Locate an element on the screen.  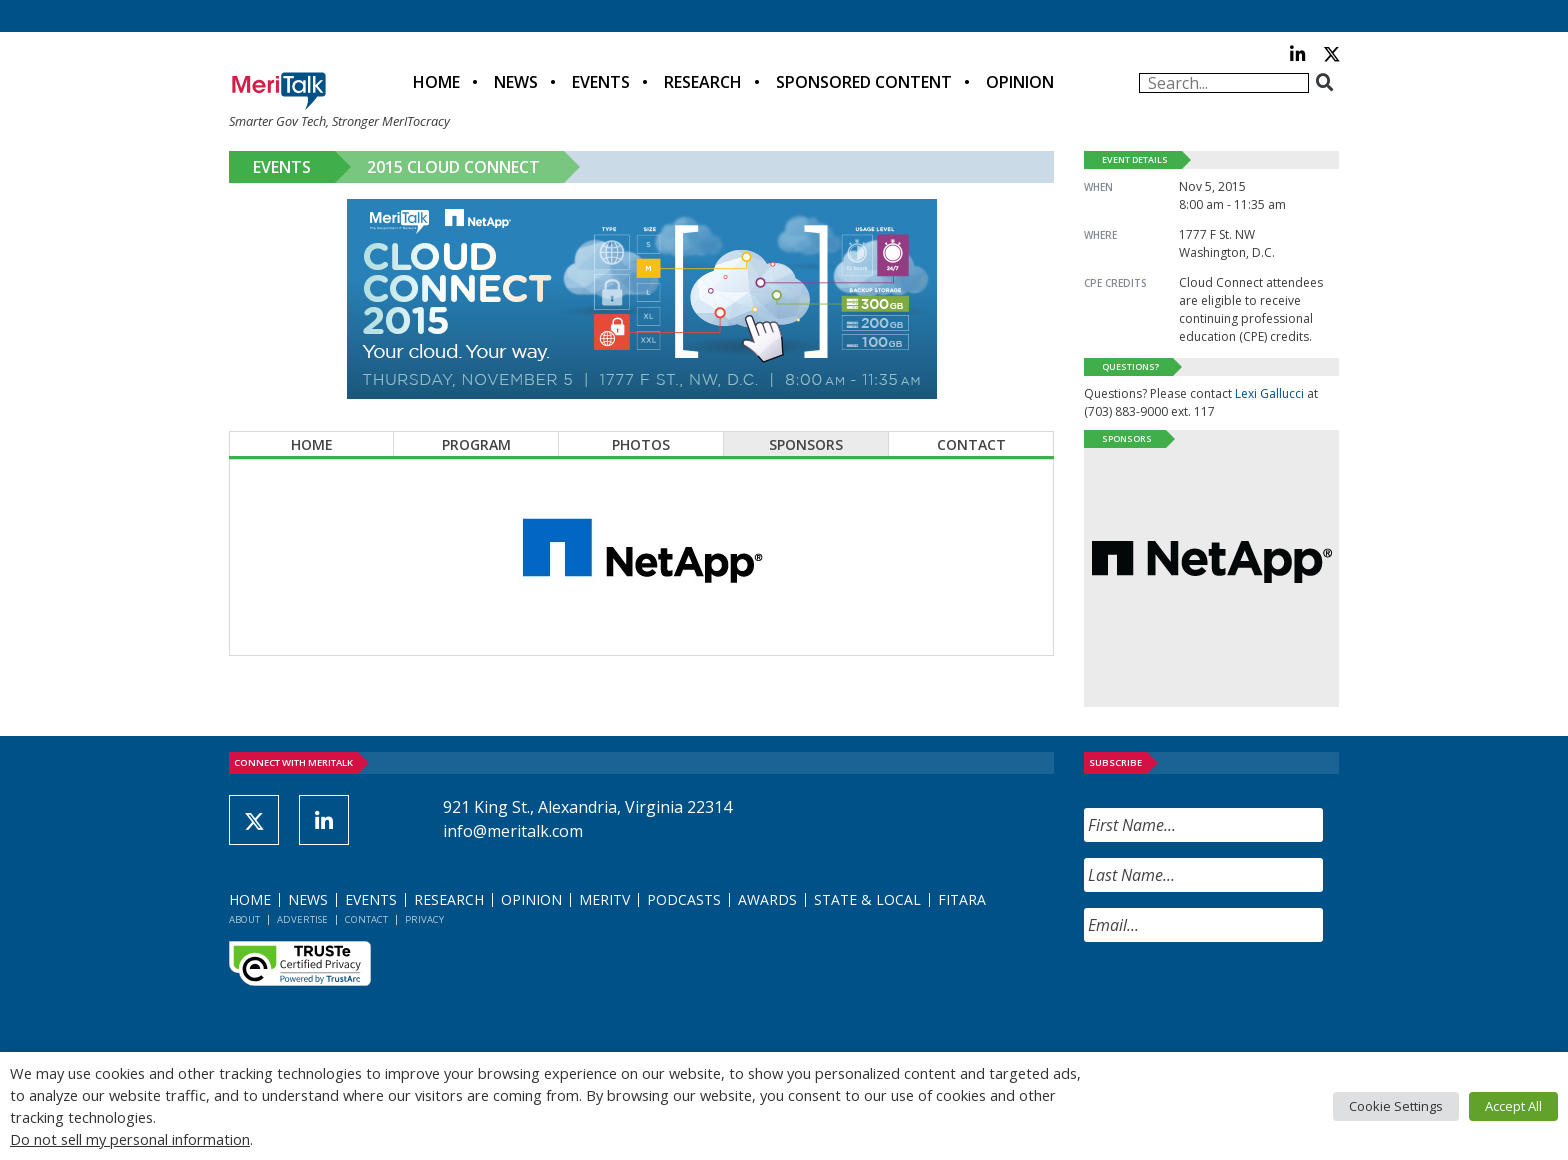
Program is located at coordinates (476, 444).